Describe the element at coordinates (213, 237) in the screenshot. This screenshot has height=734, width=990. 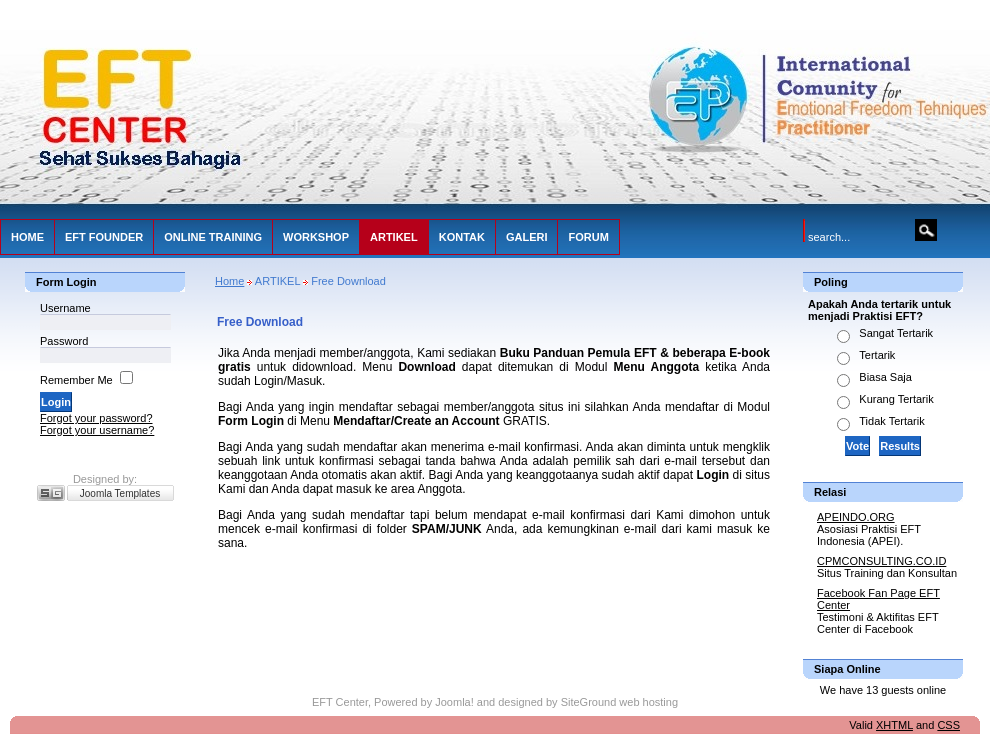
I see `ONLINE TRAINING` at that location.